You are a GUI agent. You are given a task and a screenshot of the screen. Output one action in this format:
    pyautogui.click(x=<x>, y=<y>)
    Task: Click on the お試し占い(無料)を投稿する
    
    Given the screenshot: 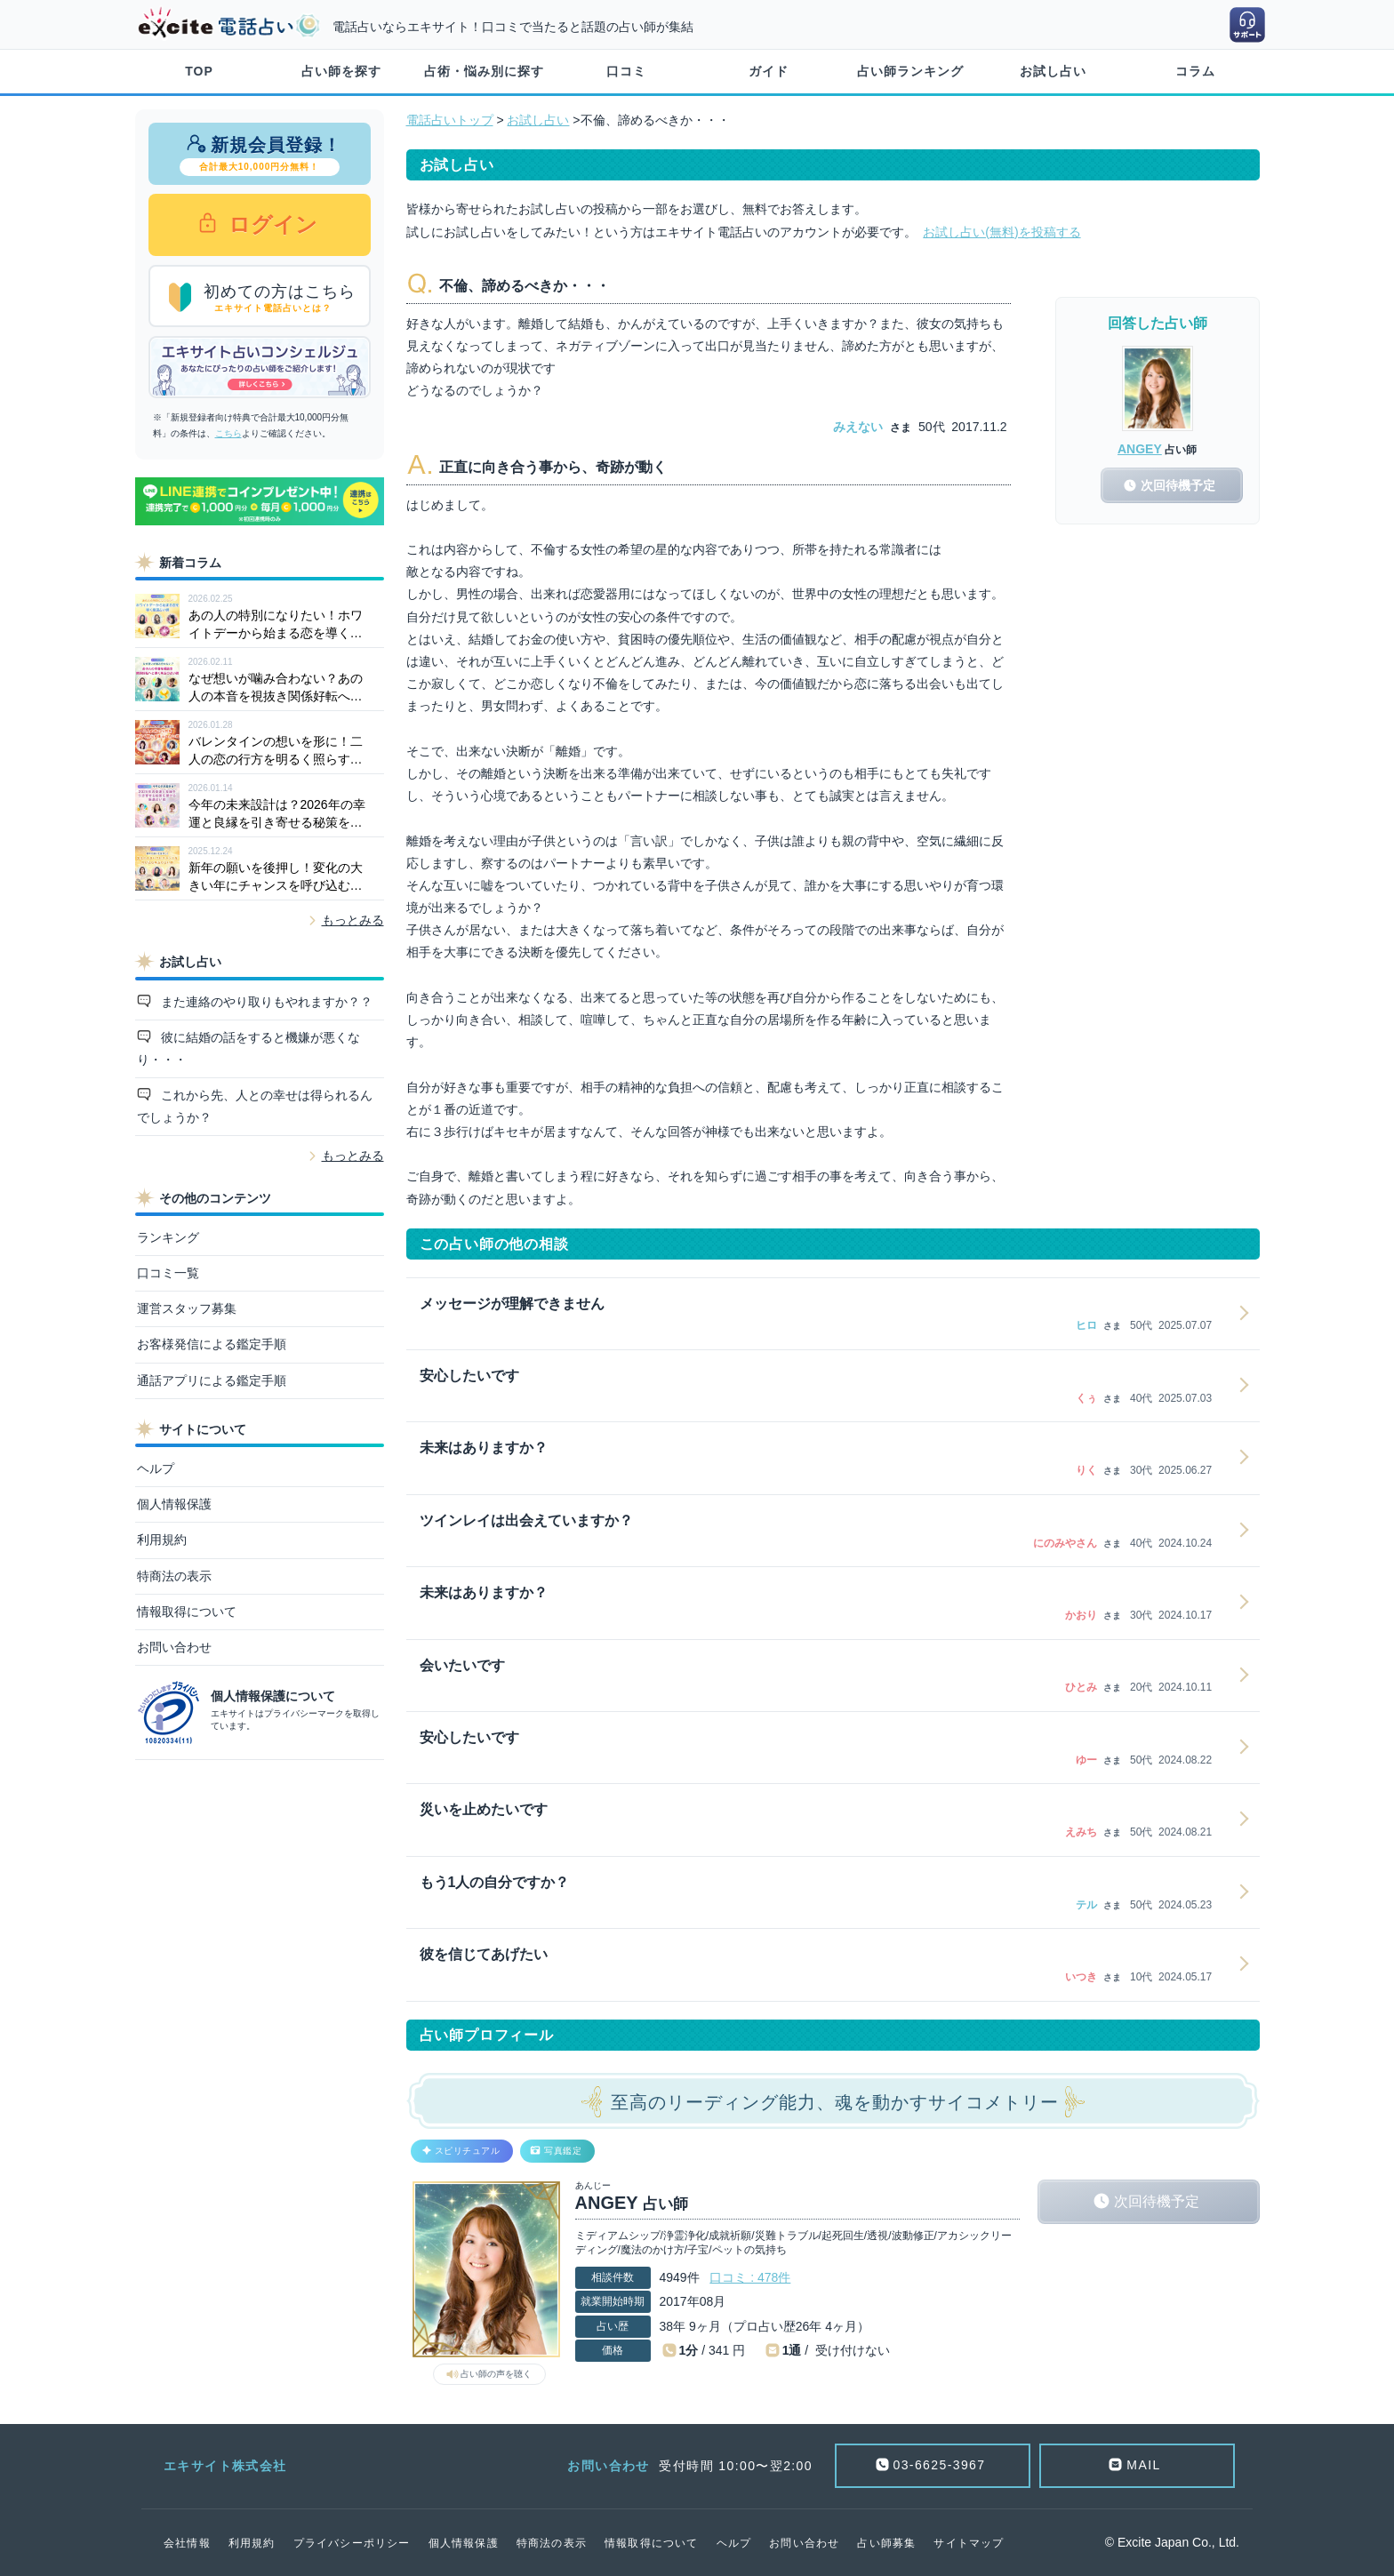 What is the action you would take?
    pyautogui.click(x=1001, y=232)
    